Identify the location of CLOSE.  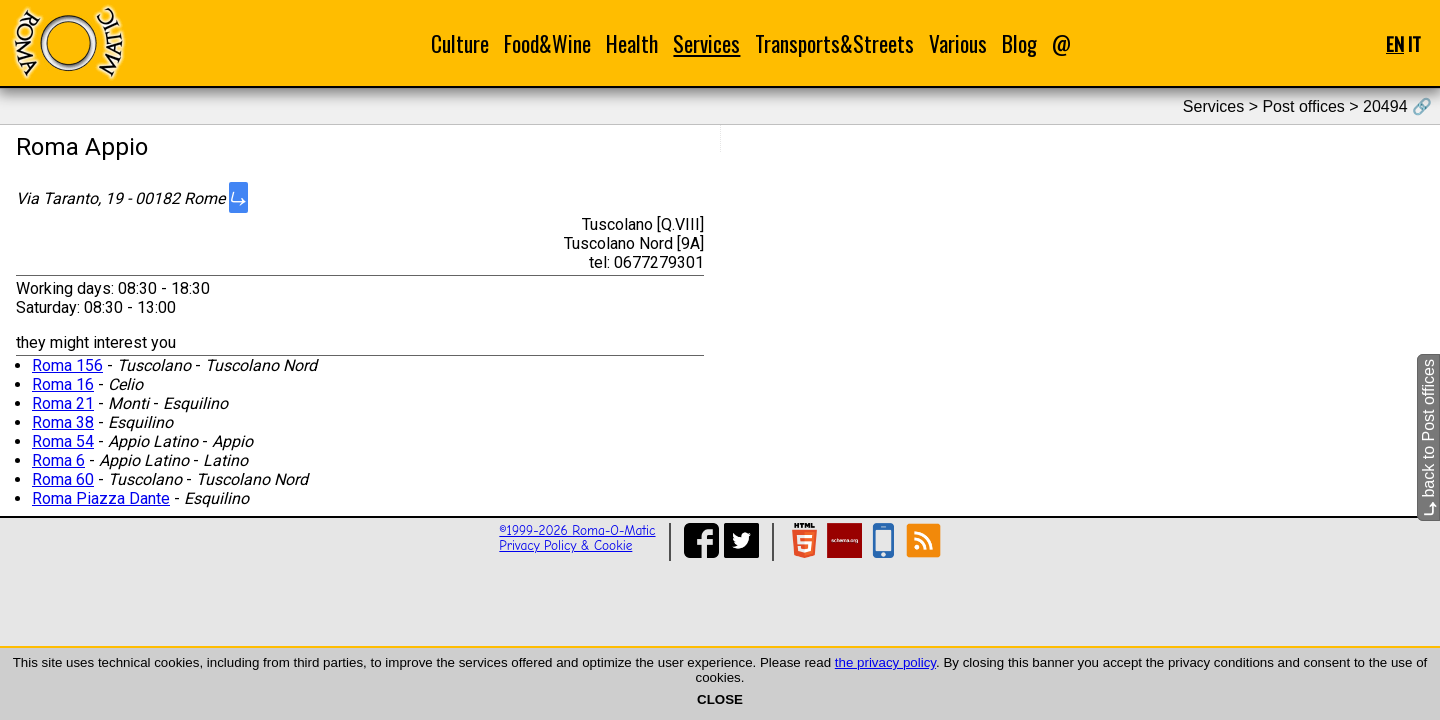
(720, 699).